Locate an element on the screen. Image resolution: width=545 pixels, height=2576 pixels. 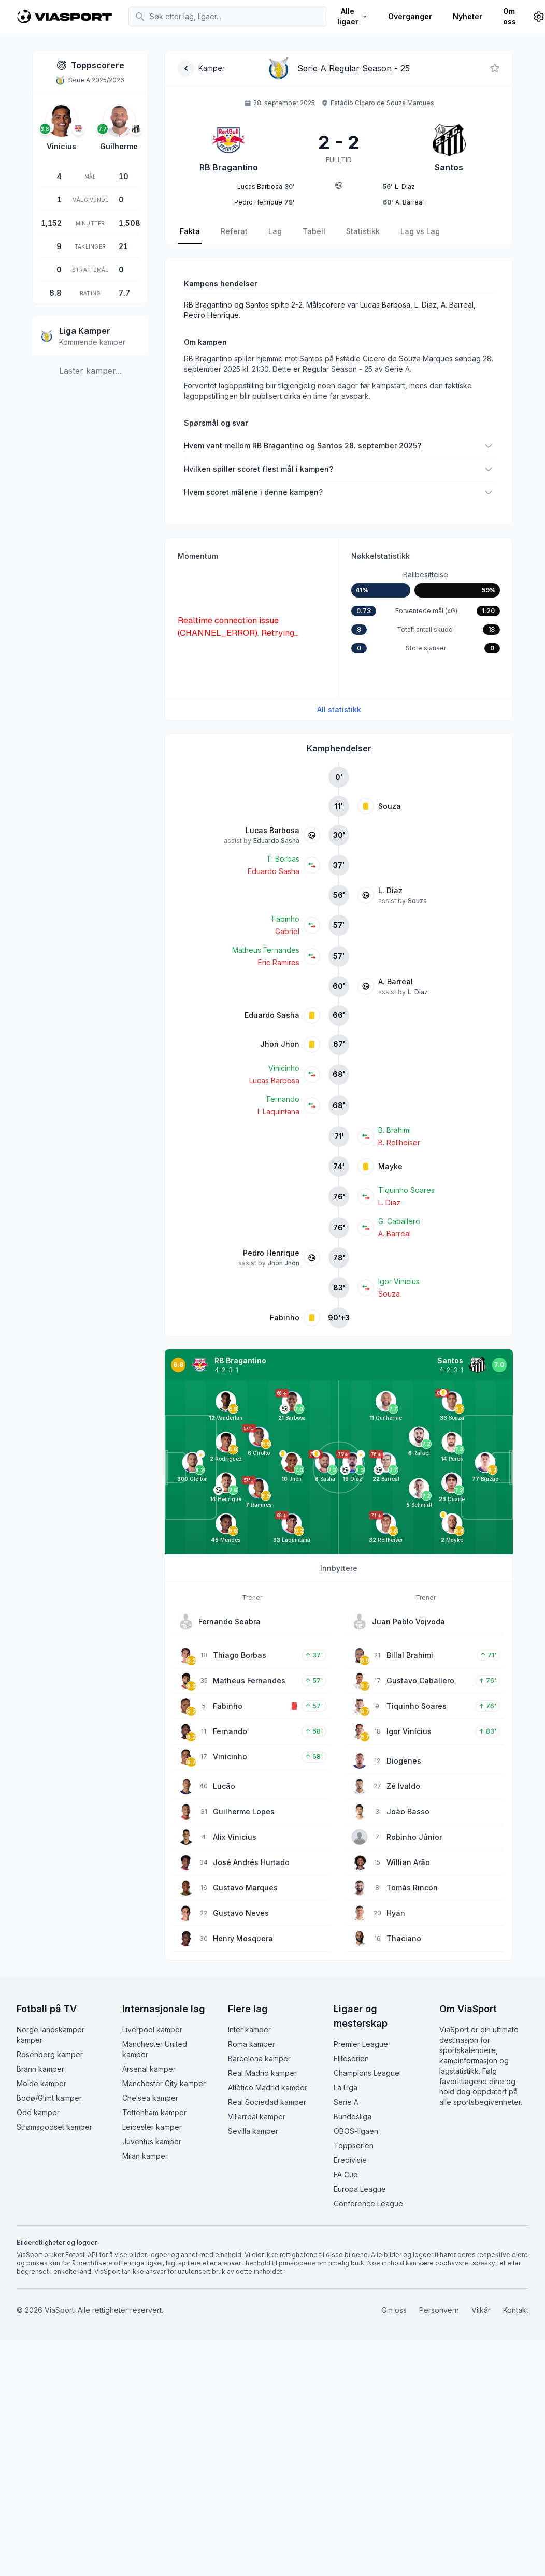
Alle ligaer is located at coordinates (352, 16).